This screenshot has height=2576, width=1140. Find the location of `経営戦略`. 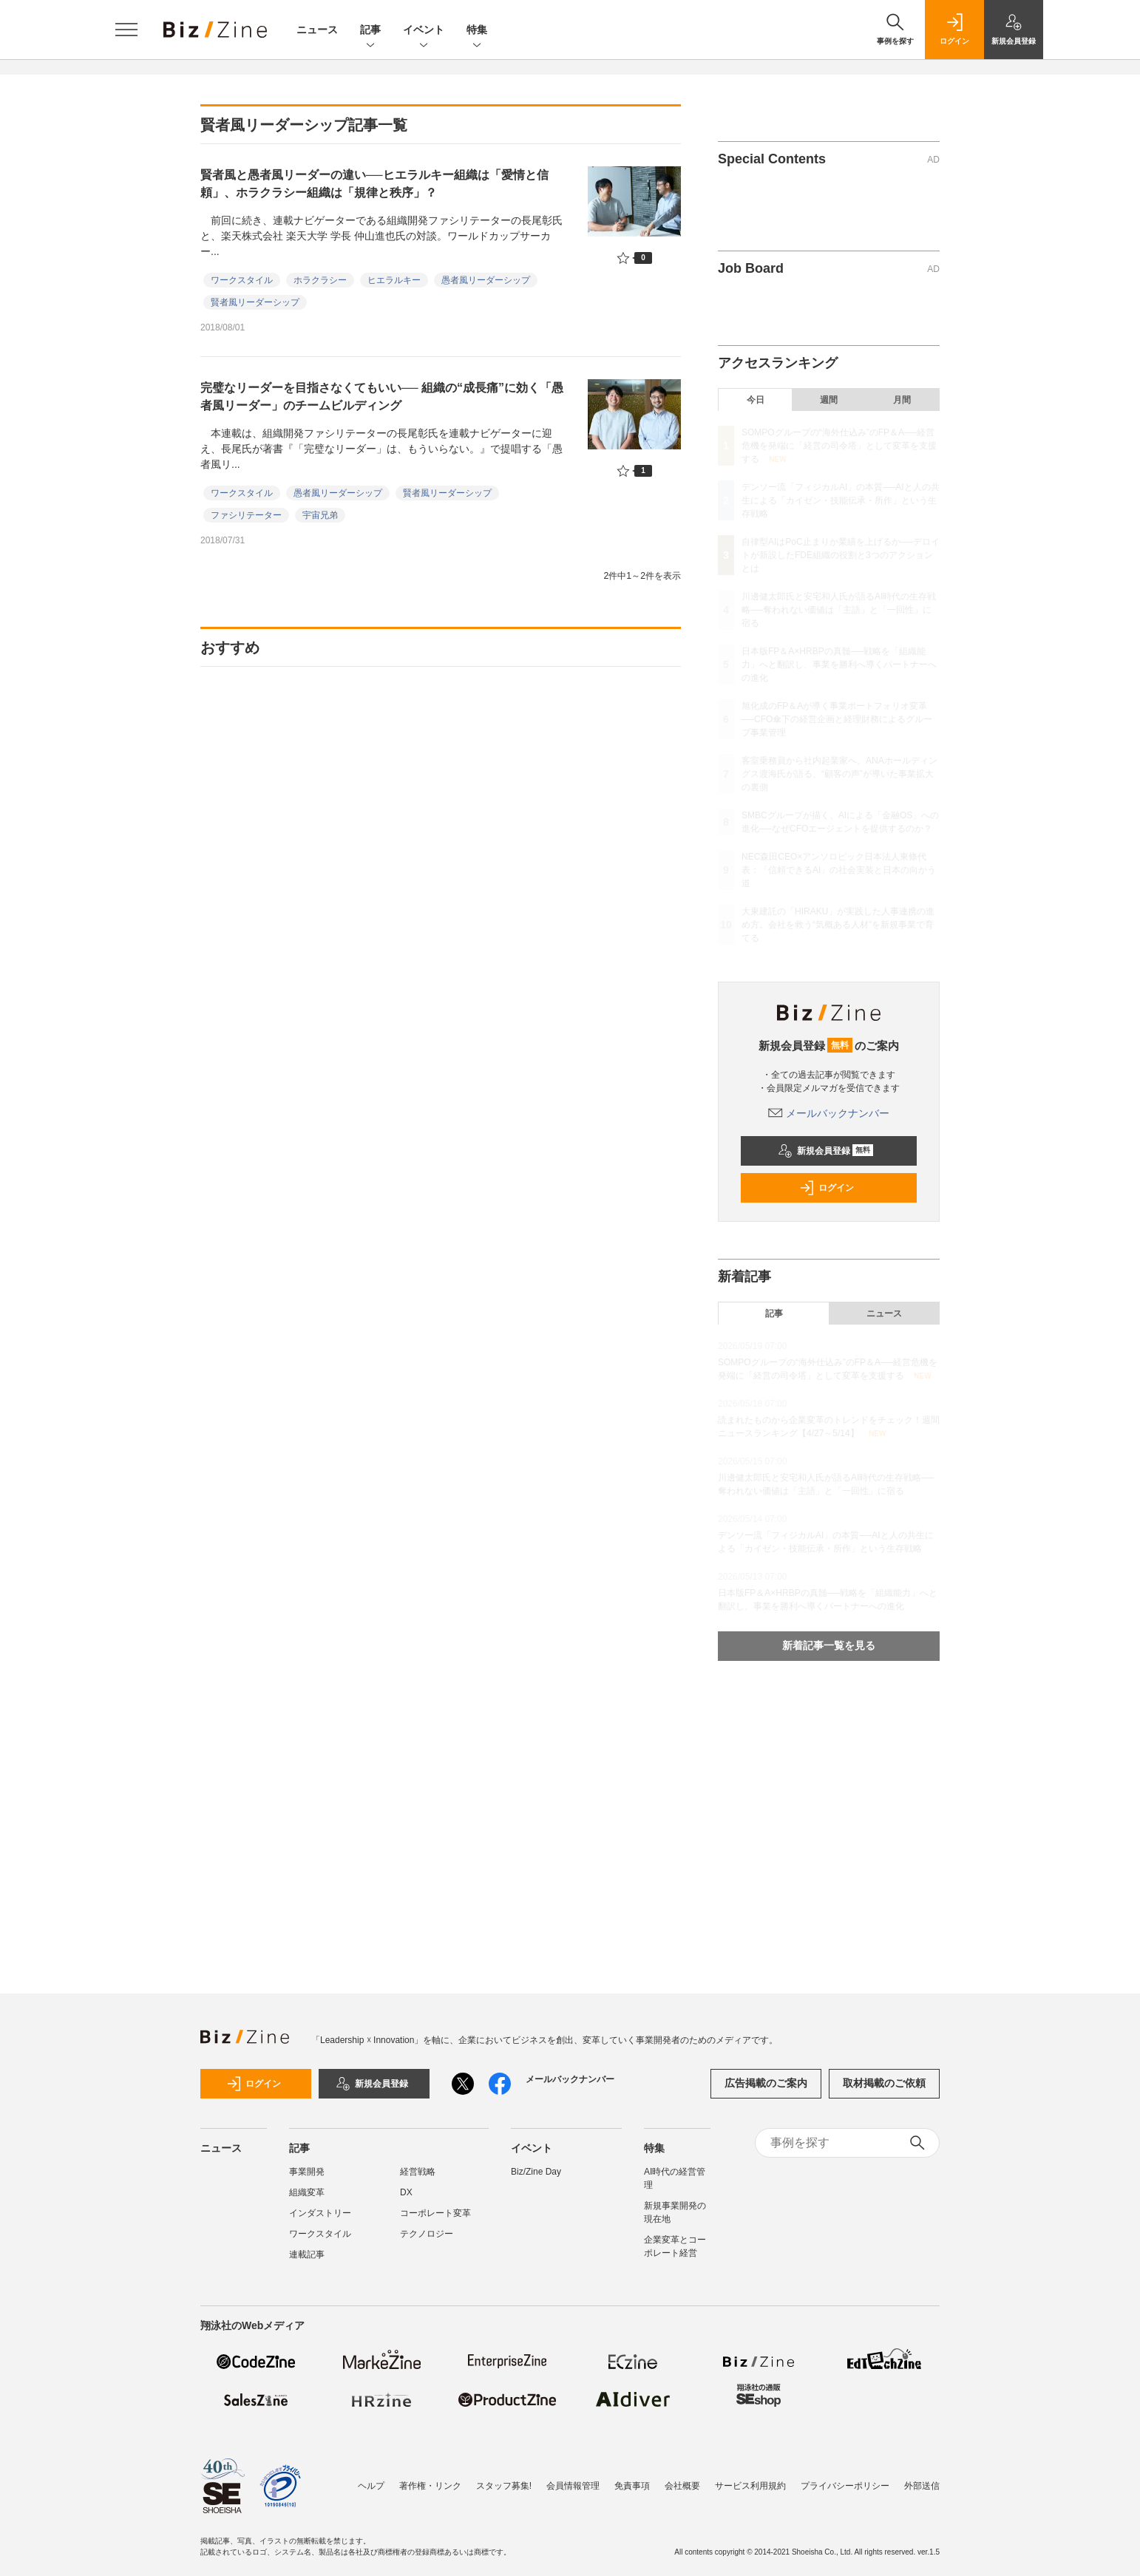

経営戦略 is located at coordinates (417, 2172).